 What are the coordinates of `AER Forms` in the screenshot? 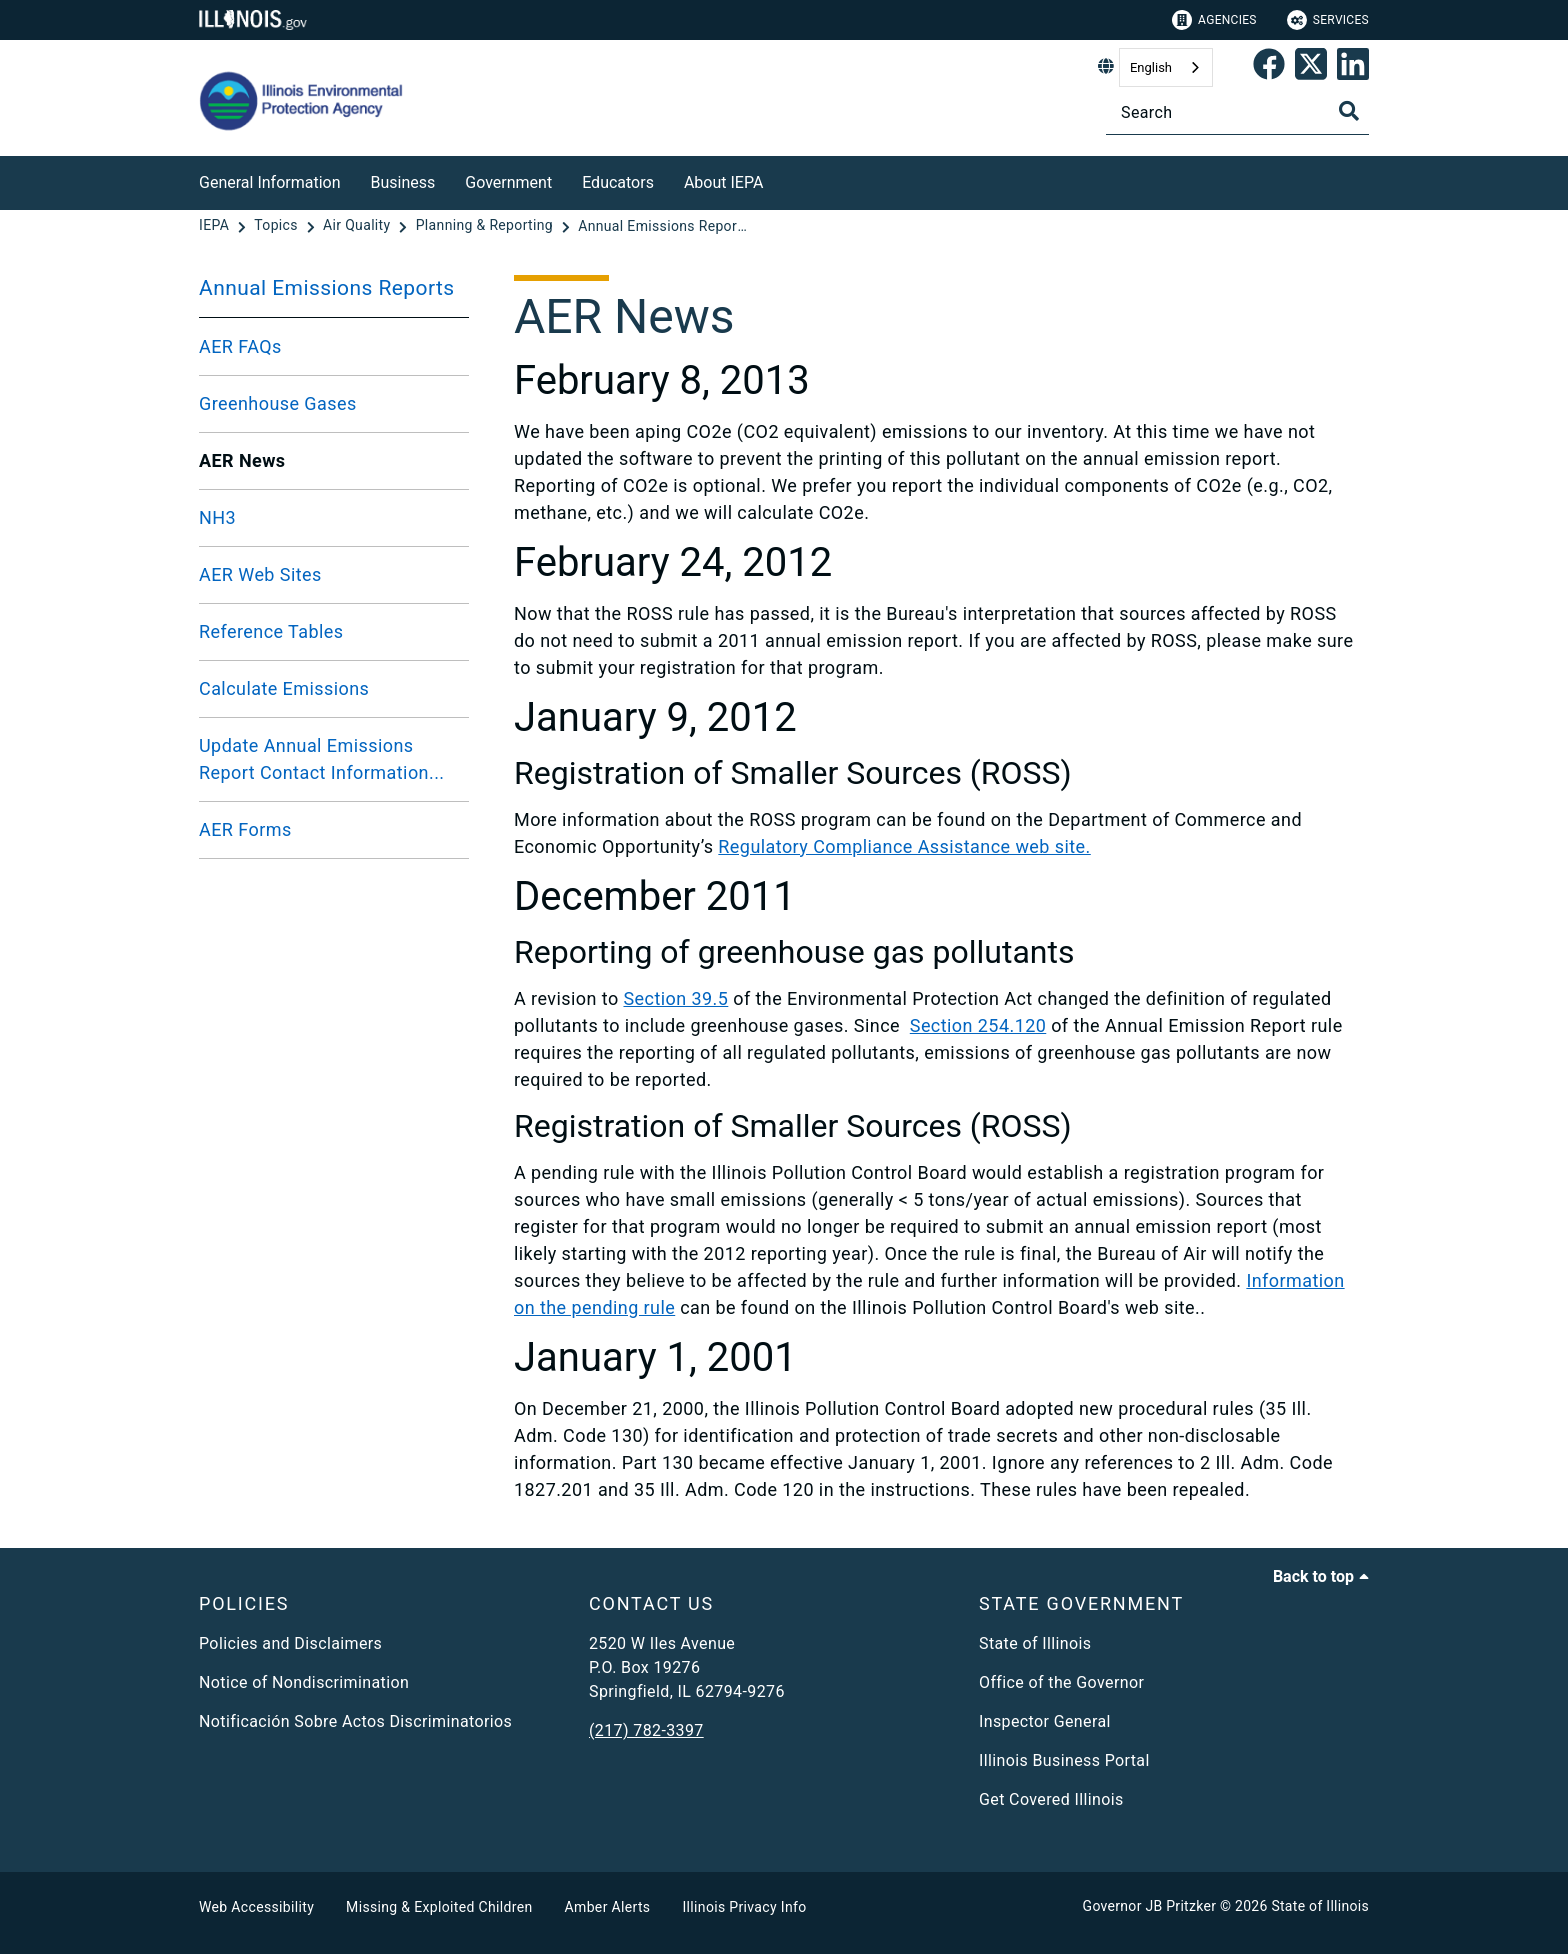 It's located at (245, 829).